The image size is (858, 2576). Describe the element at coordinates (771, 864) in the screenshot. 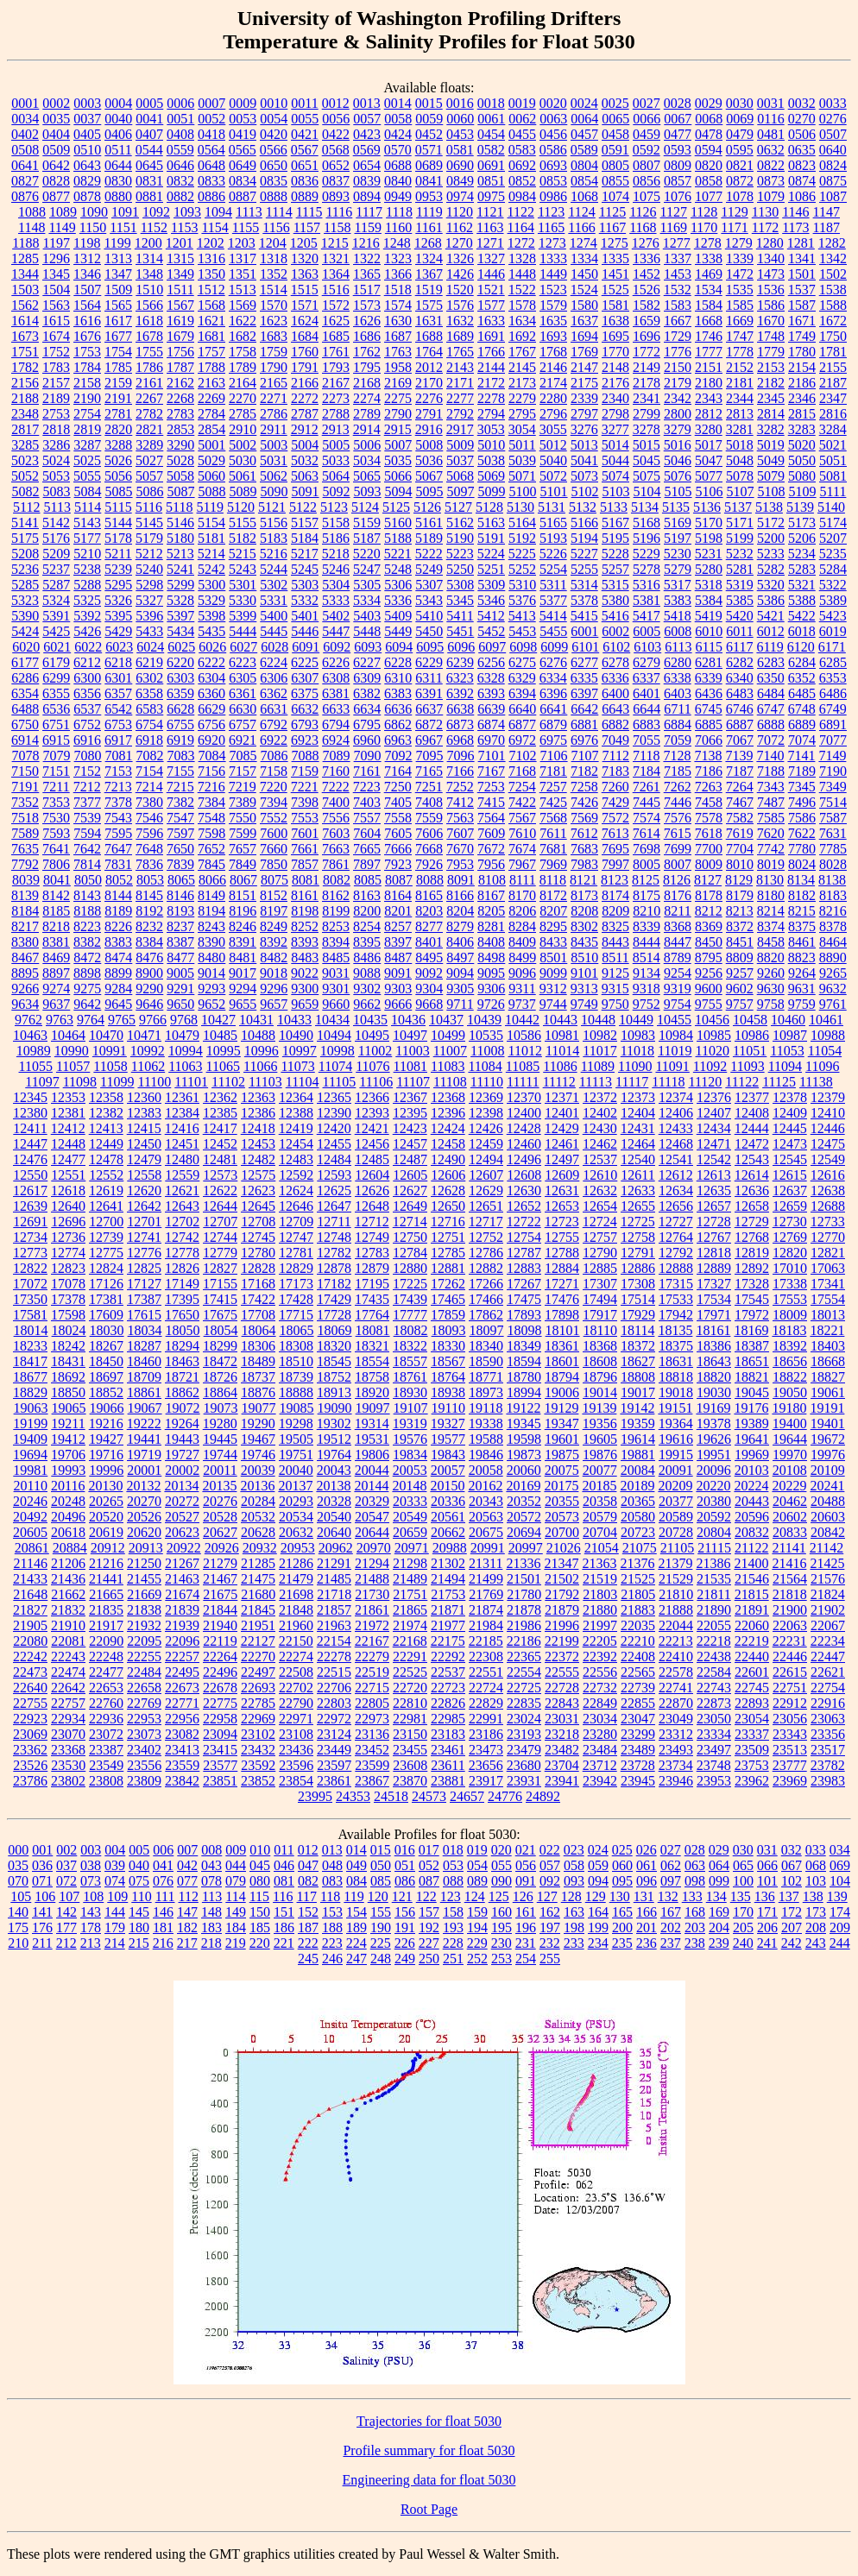

I see `8019` at that location.